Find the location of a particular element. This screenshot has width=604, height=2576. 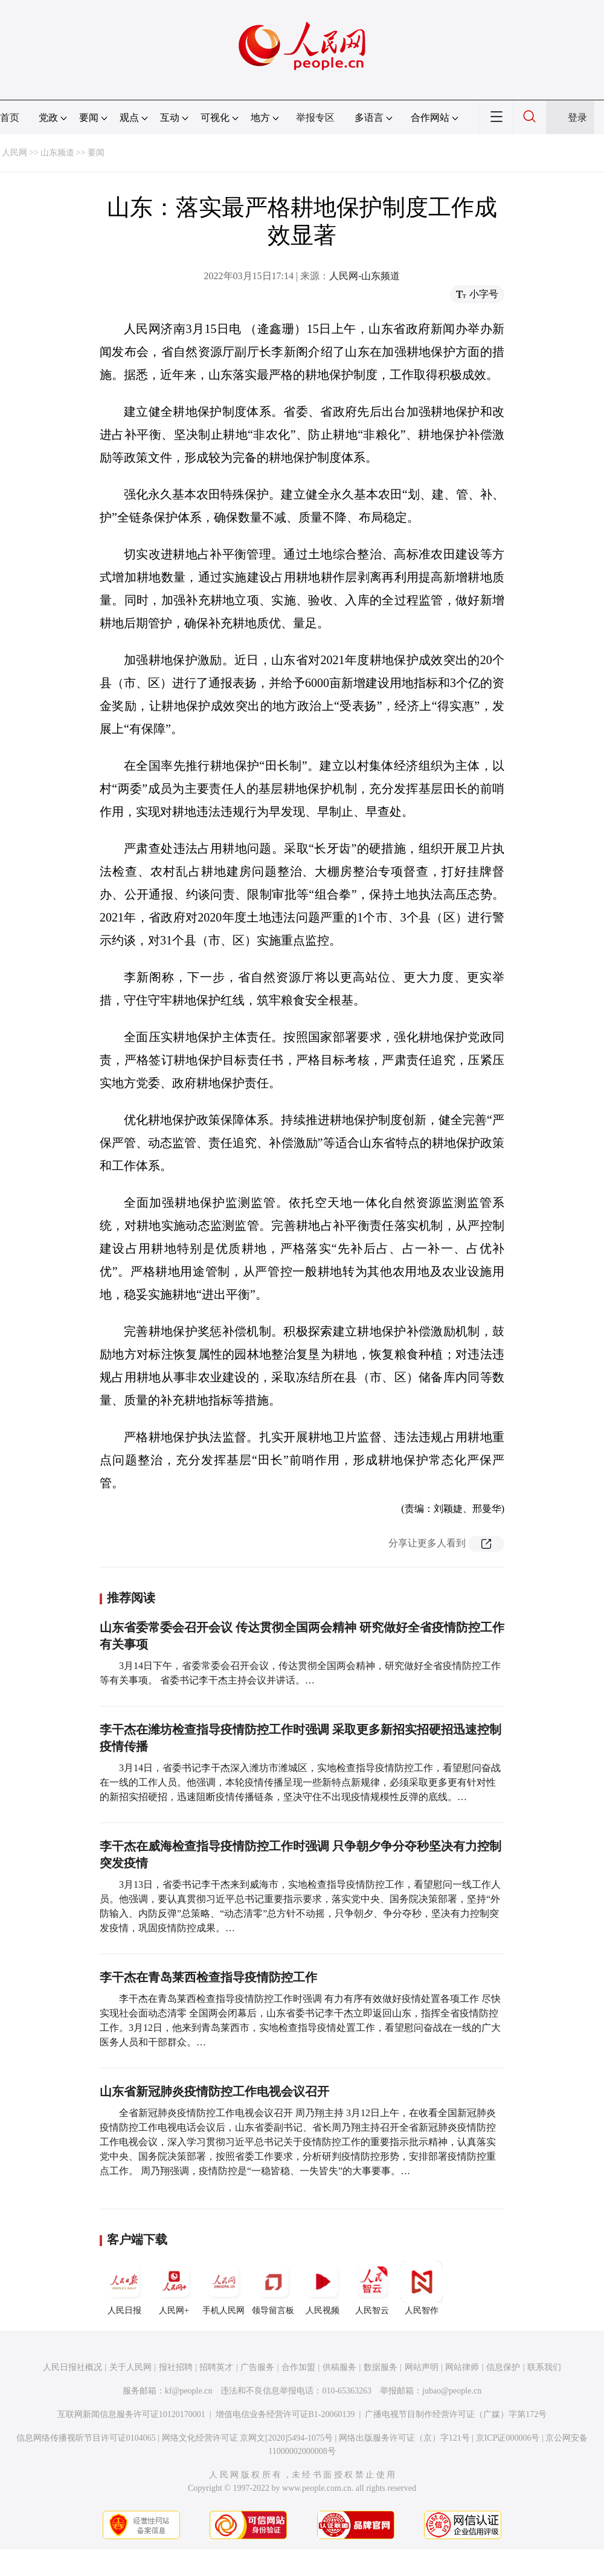

领导留言板 is located at coordinates (273, 2288).